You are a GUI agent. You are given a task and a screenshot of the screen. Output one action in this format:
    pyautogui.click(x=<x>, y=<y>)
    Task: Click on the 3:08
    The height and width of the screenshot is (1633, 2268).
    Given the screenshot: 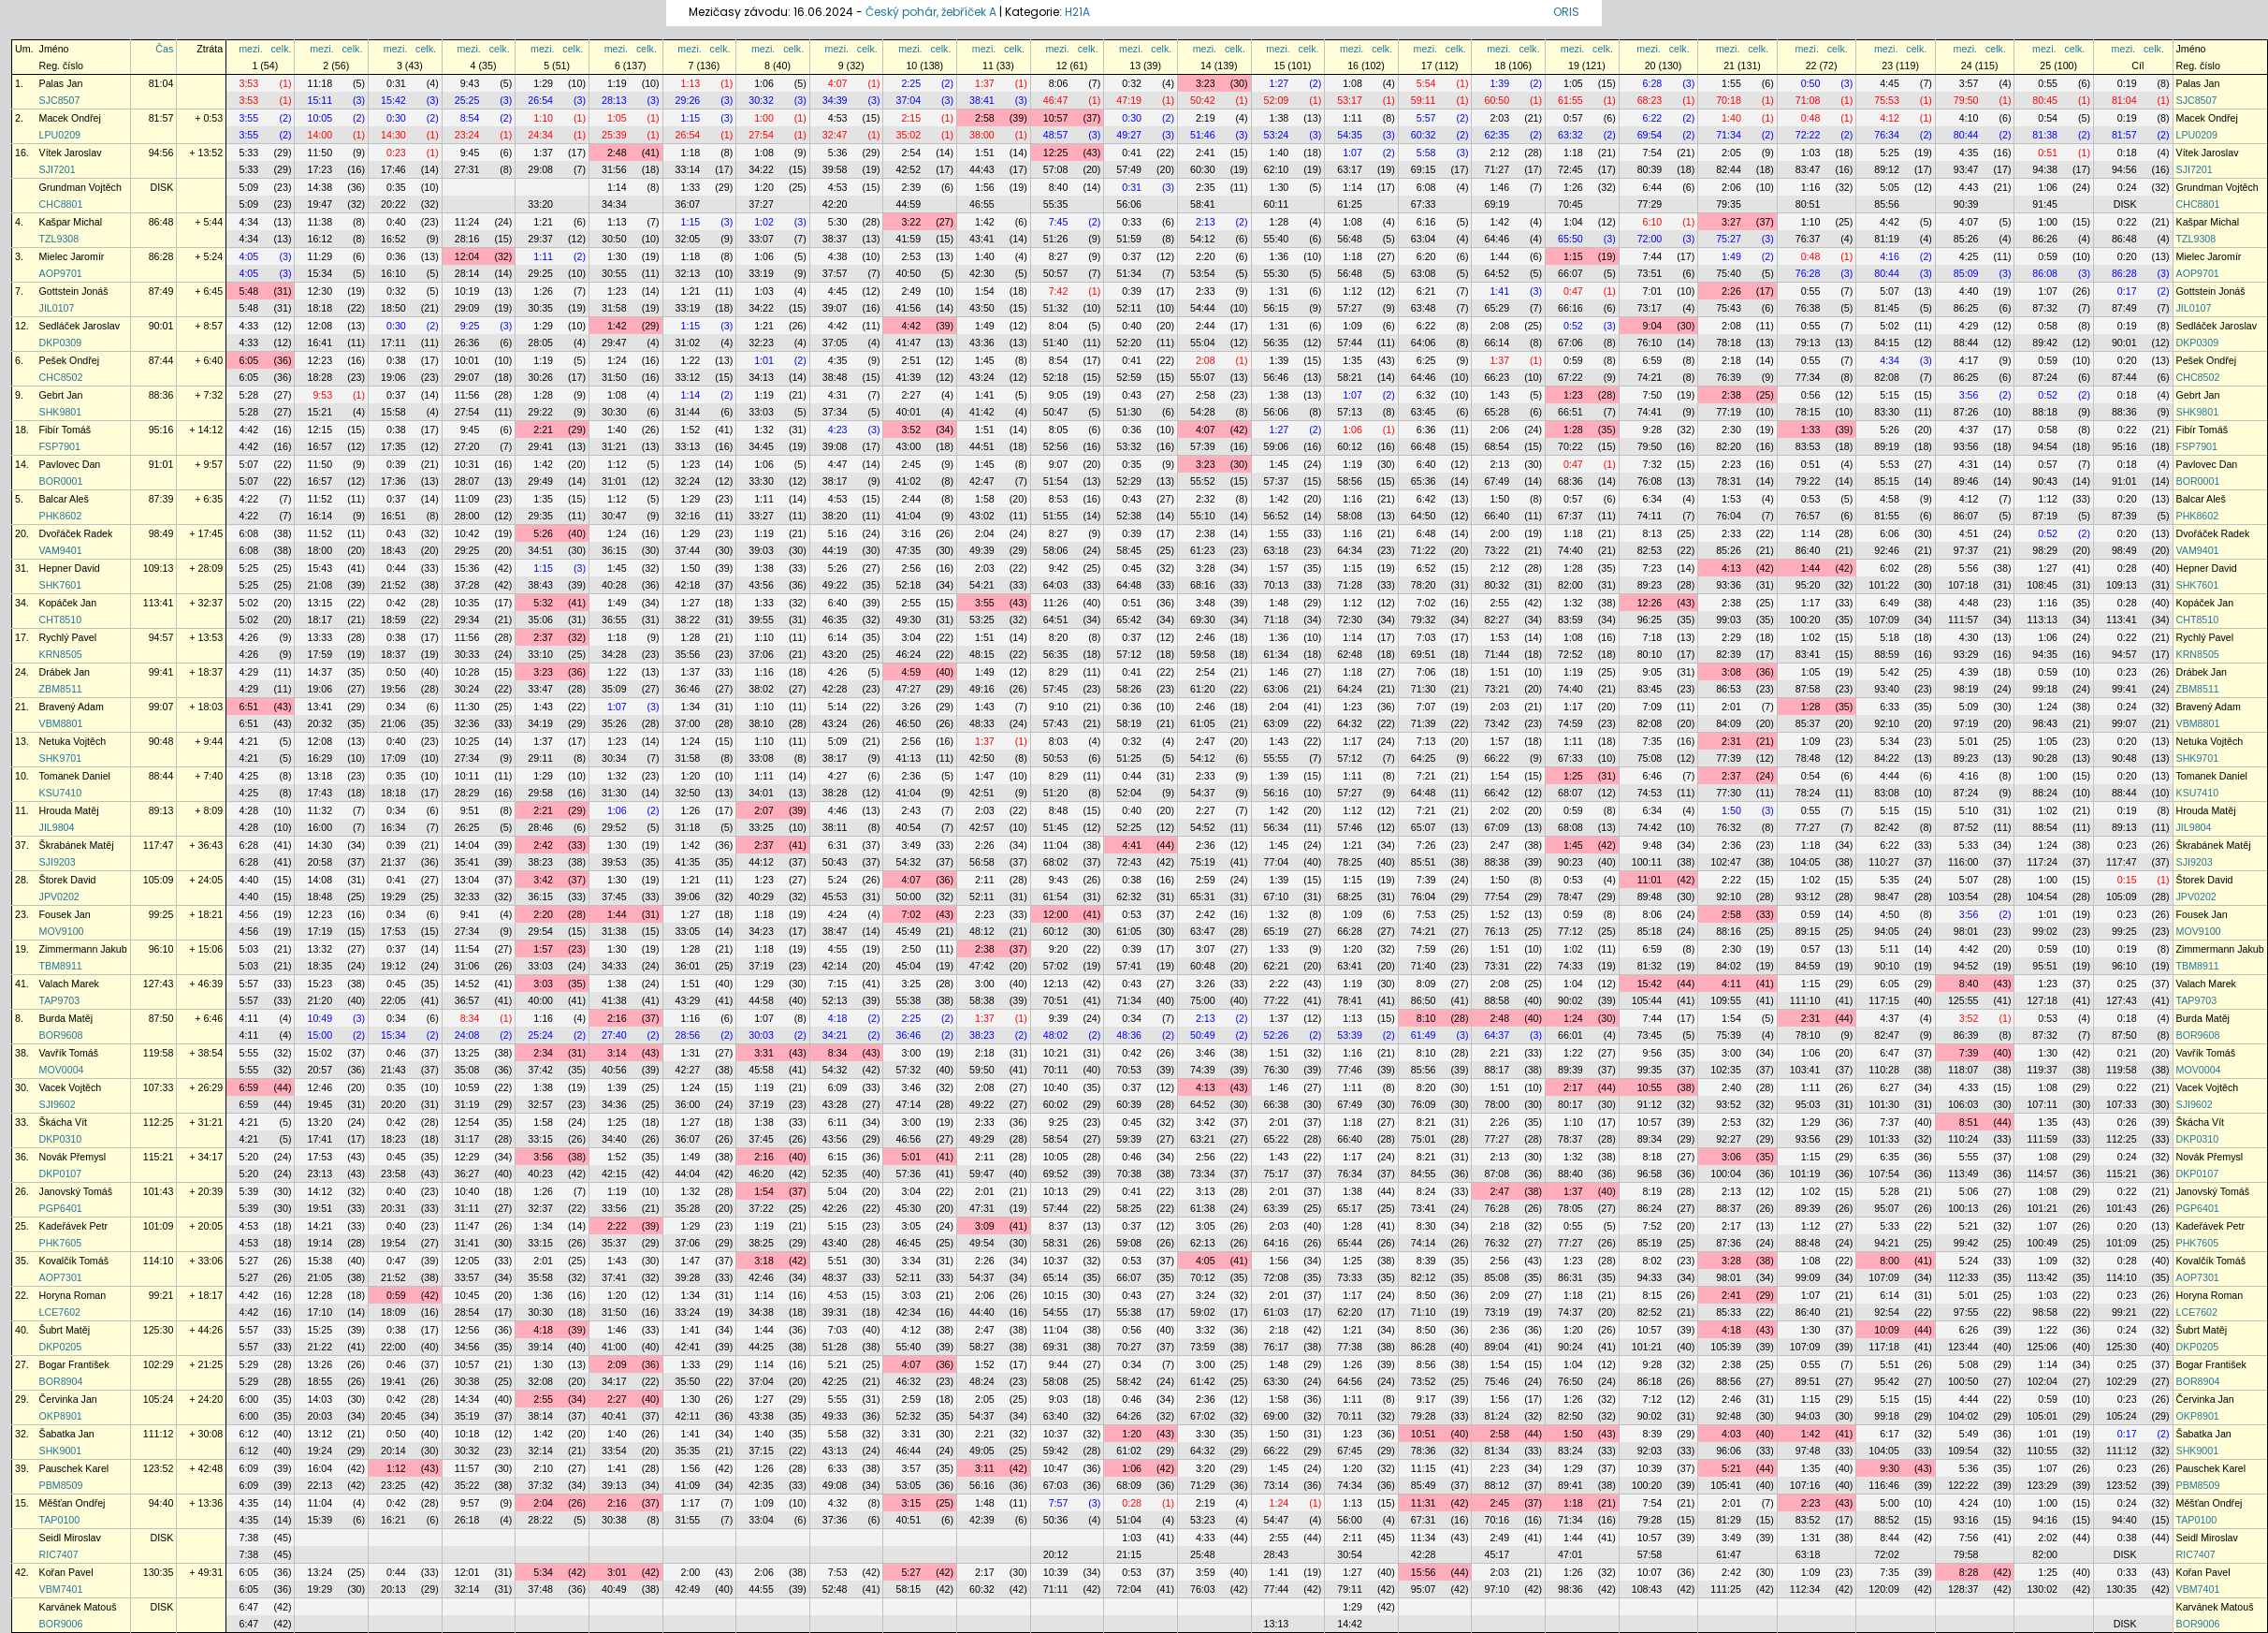 What is the action you would take?
    pyautogui.click(x=1731, y=672)
    